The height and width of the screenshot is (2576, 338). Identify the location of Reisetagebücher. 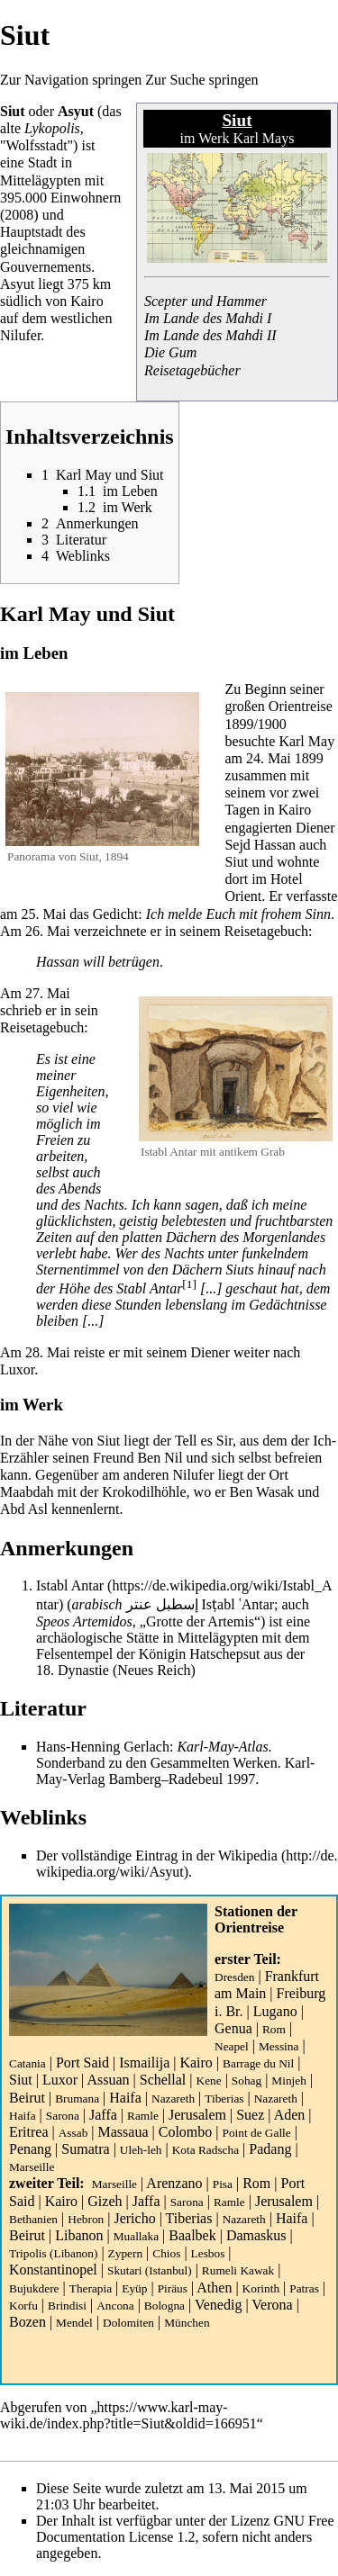
(192, 370).